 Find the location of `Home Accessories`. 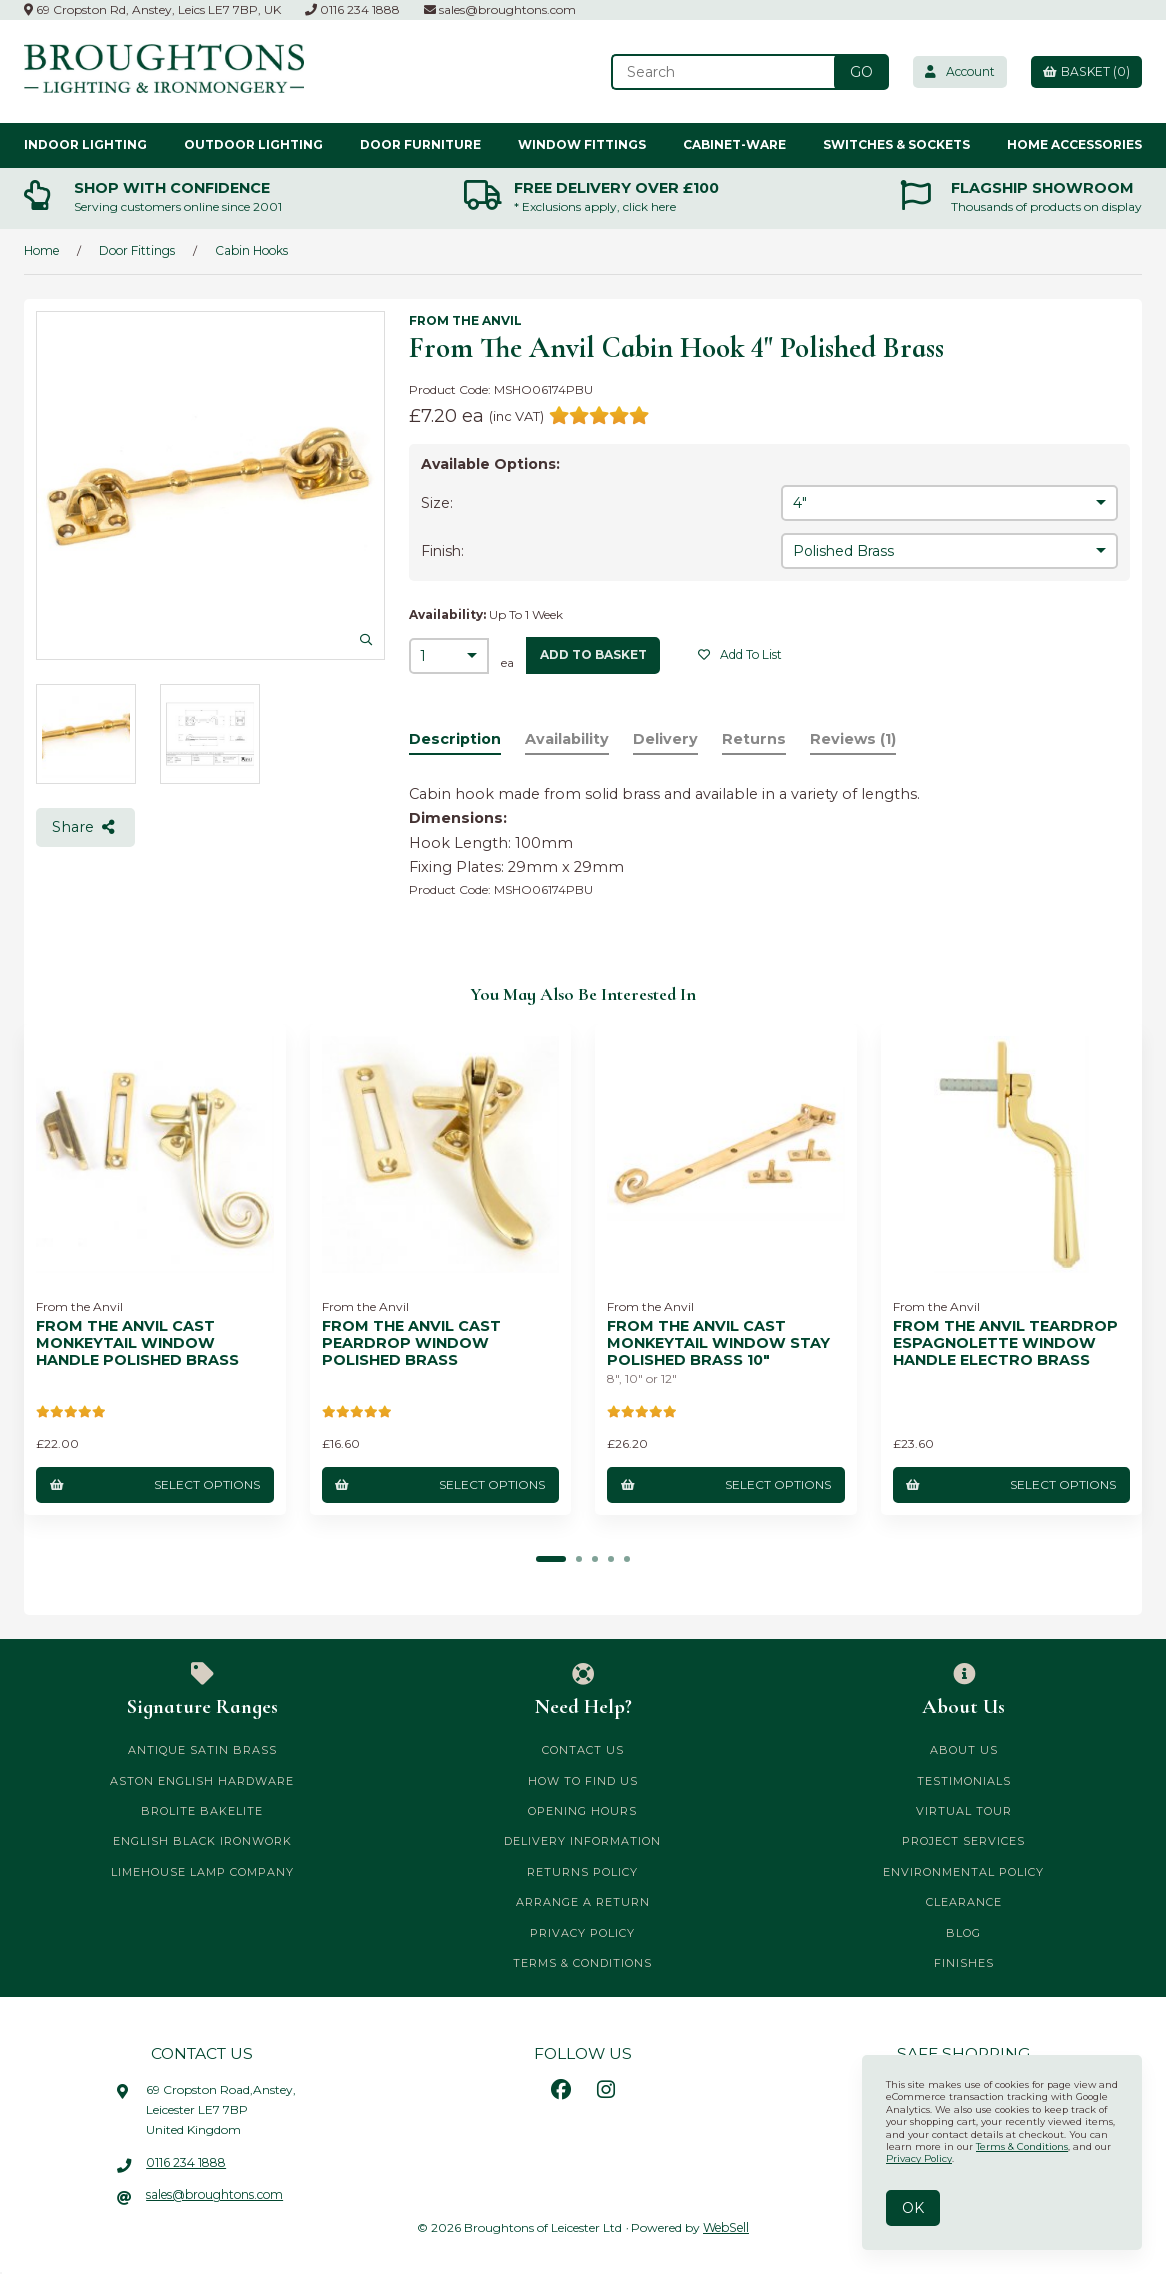

Home Accessories is located at coordinates (1074, 144).